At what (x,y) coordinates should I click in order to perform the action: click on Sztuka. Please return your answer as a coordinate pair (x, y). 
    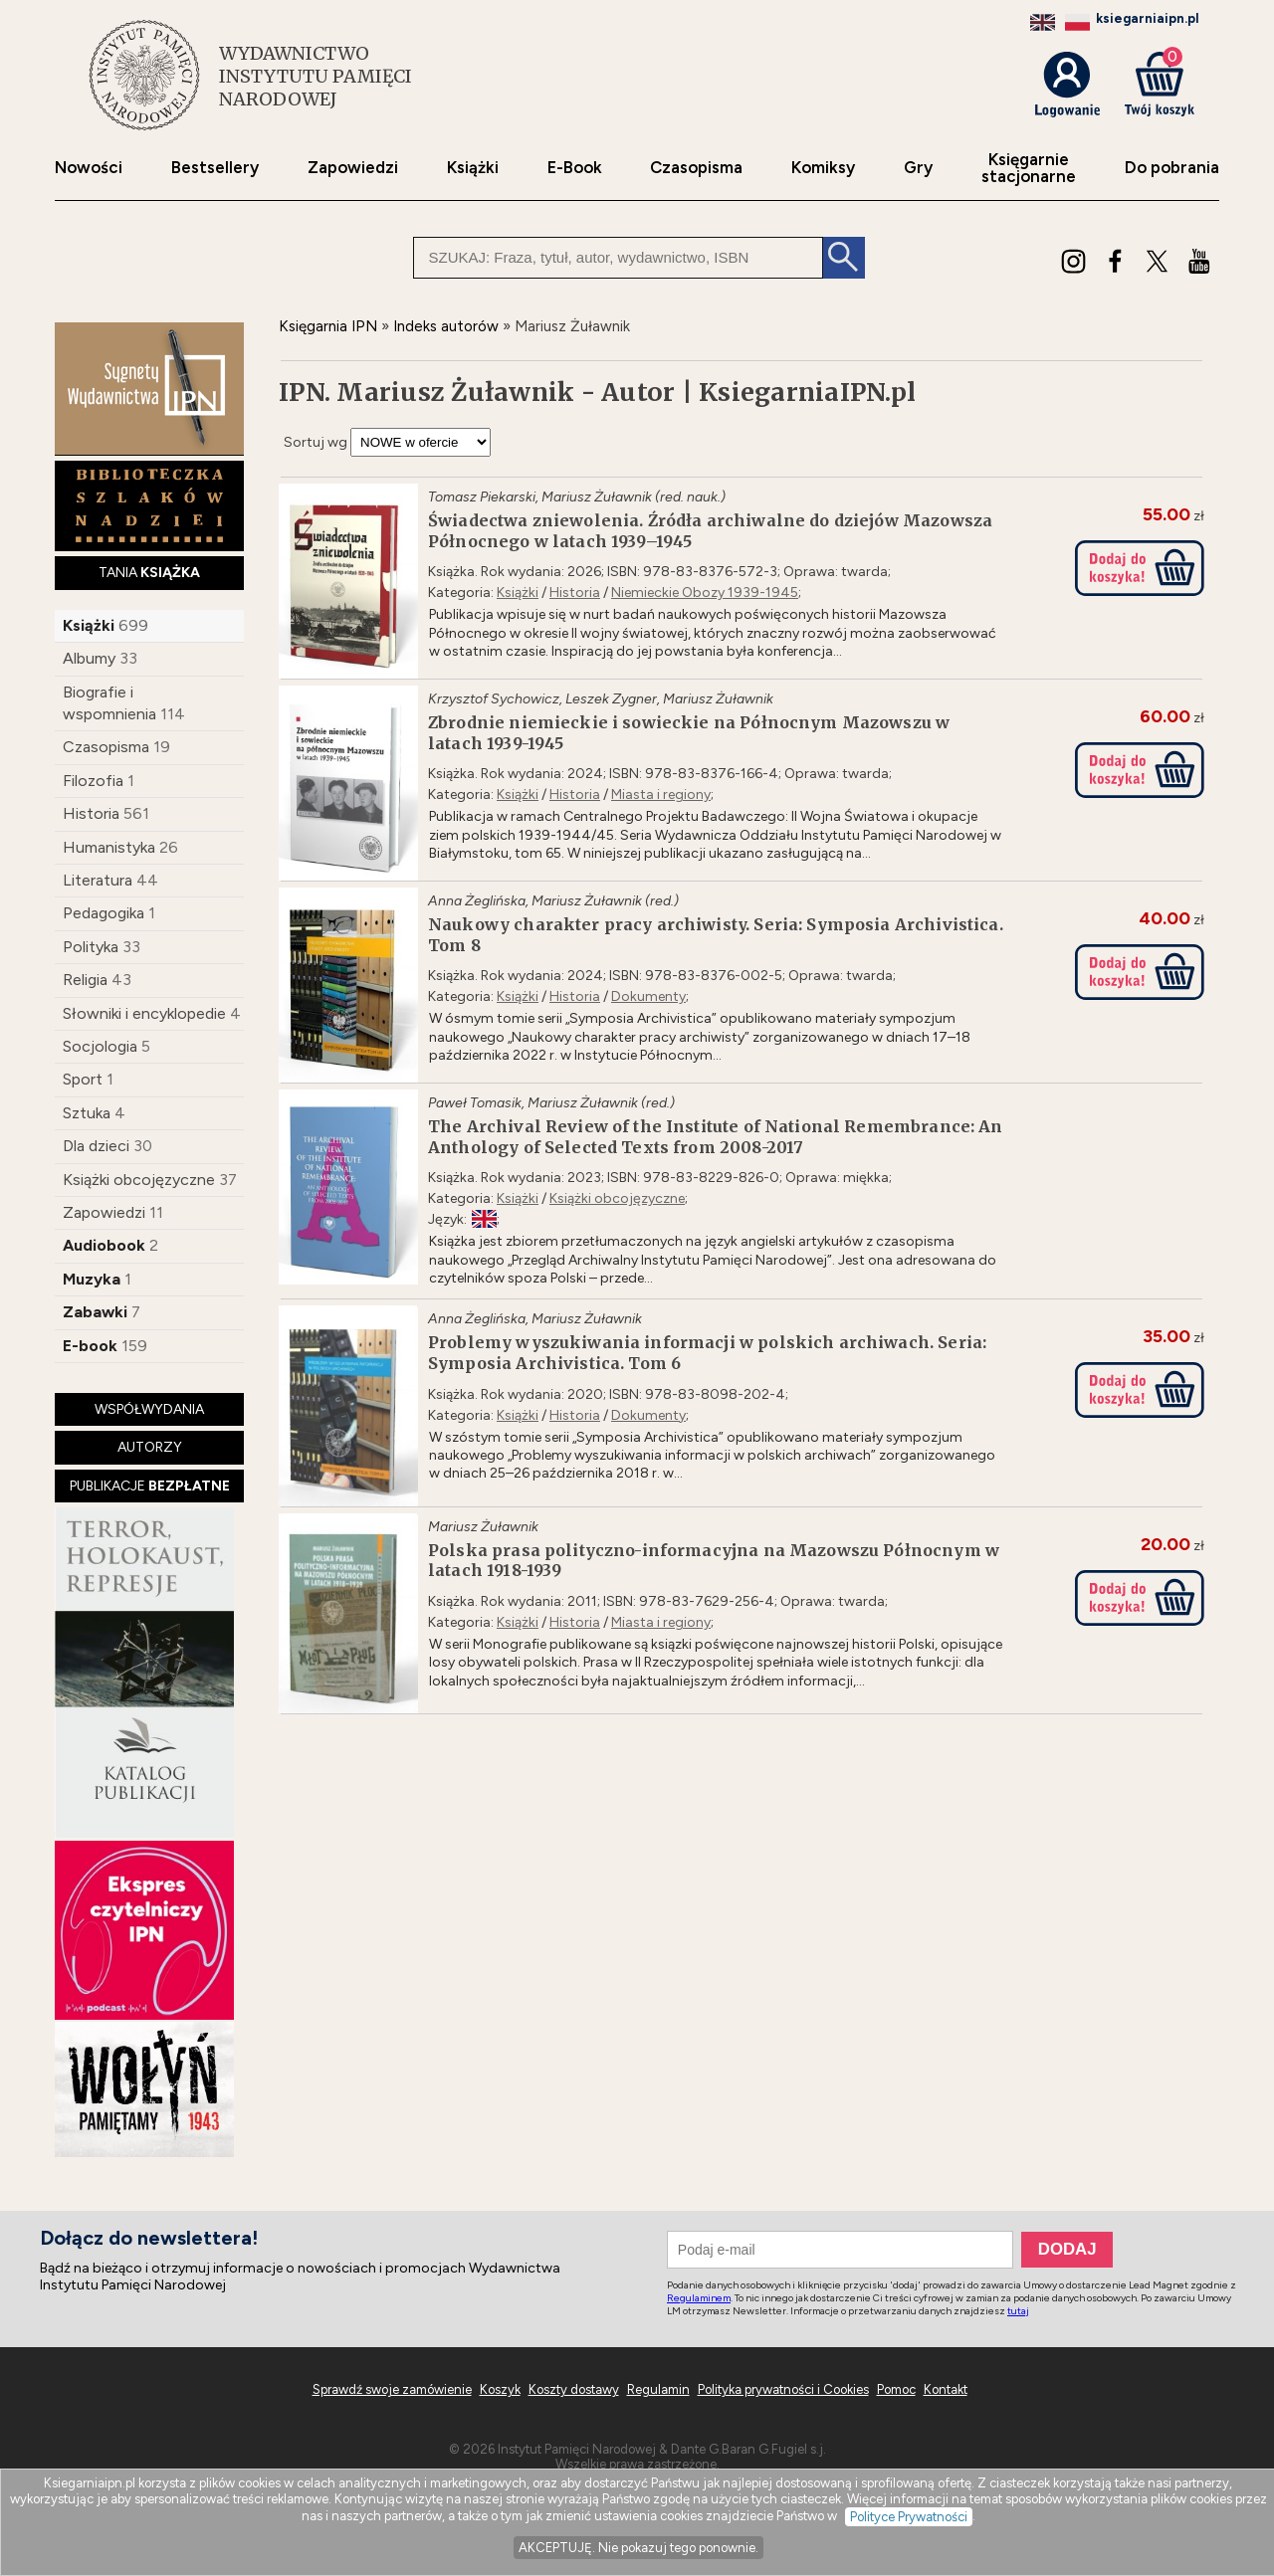
    Looking at the image, I should click on (86, 1112).